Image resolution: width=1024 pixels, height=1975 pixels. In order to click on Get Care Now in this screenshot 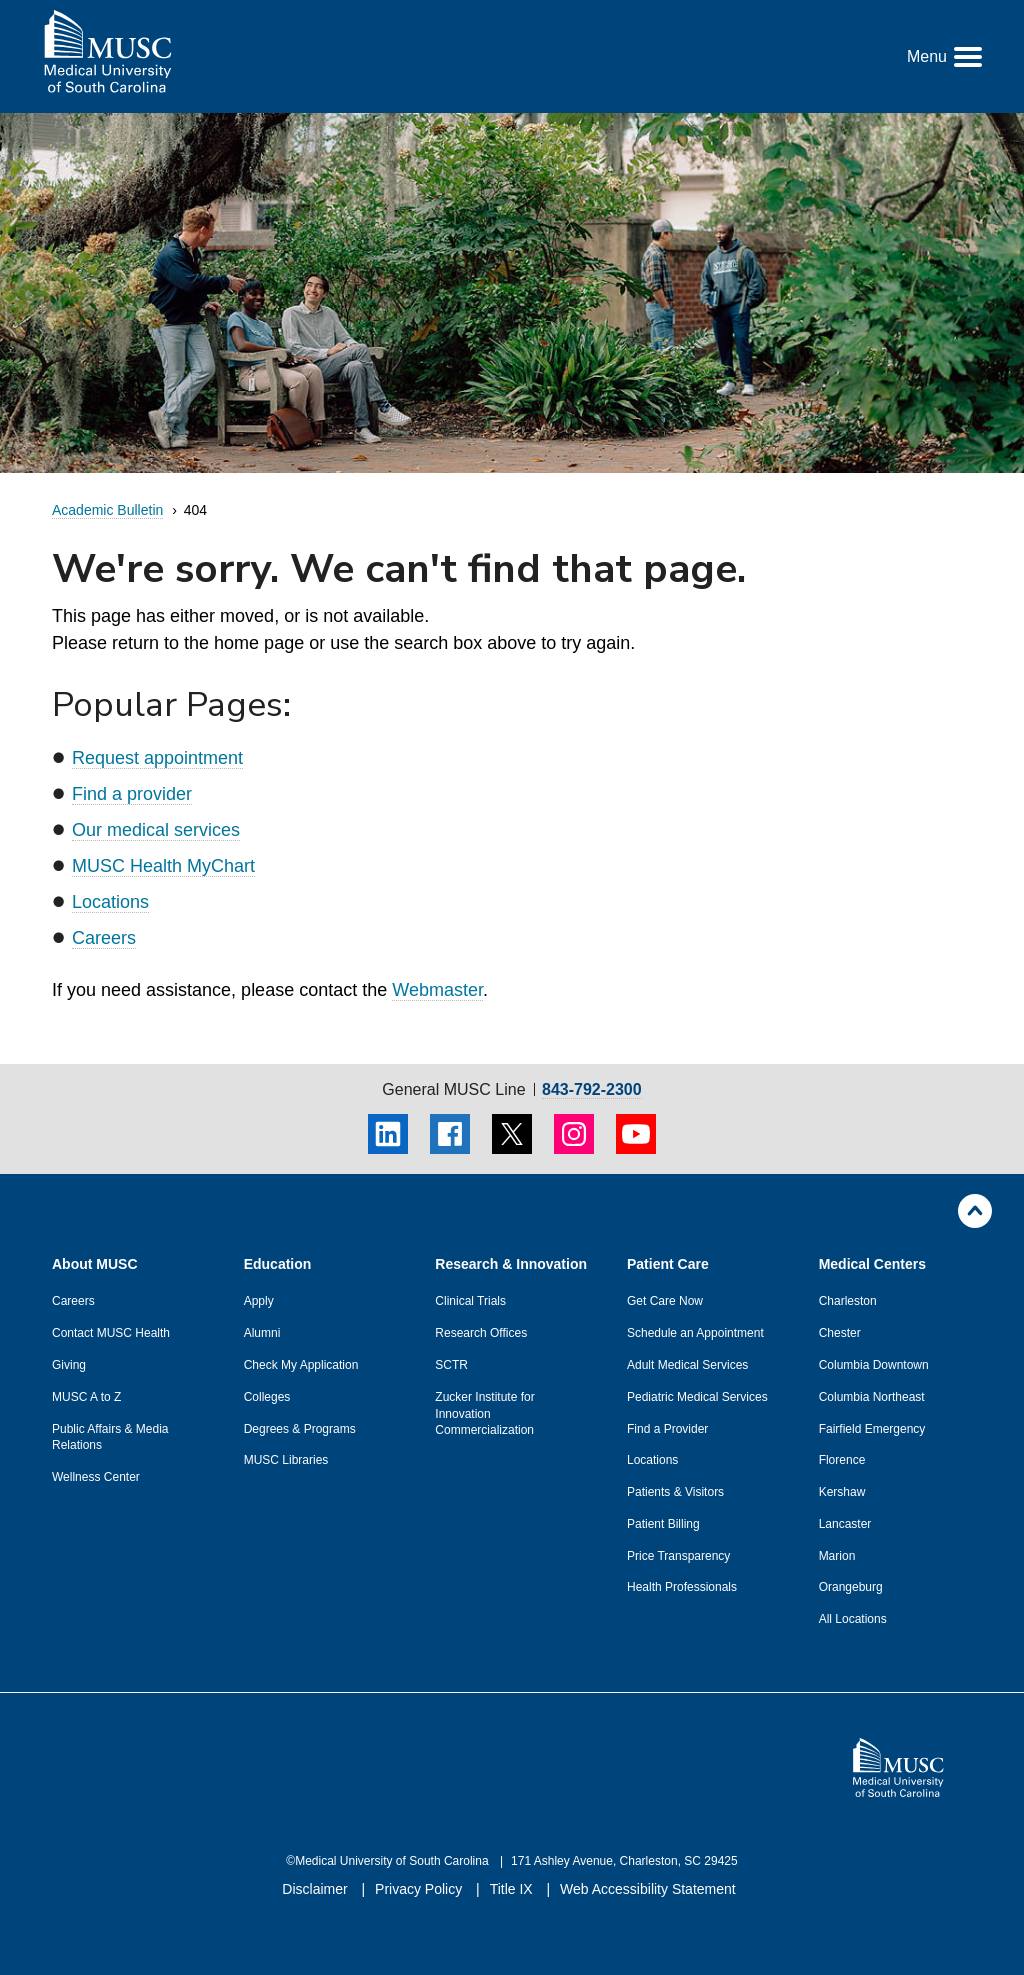, I will do `click(665, 1301)`.